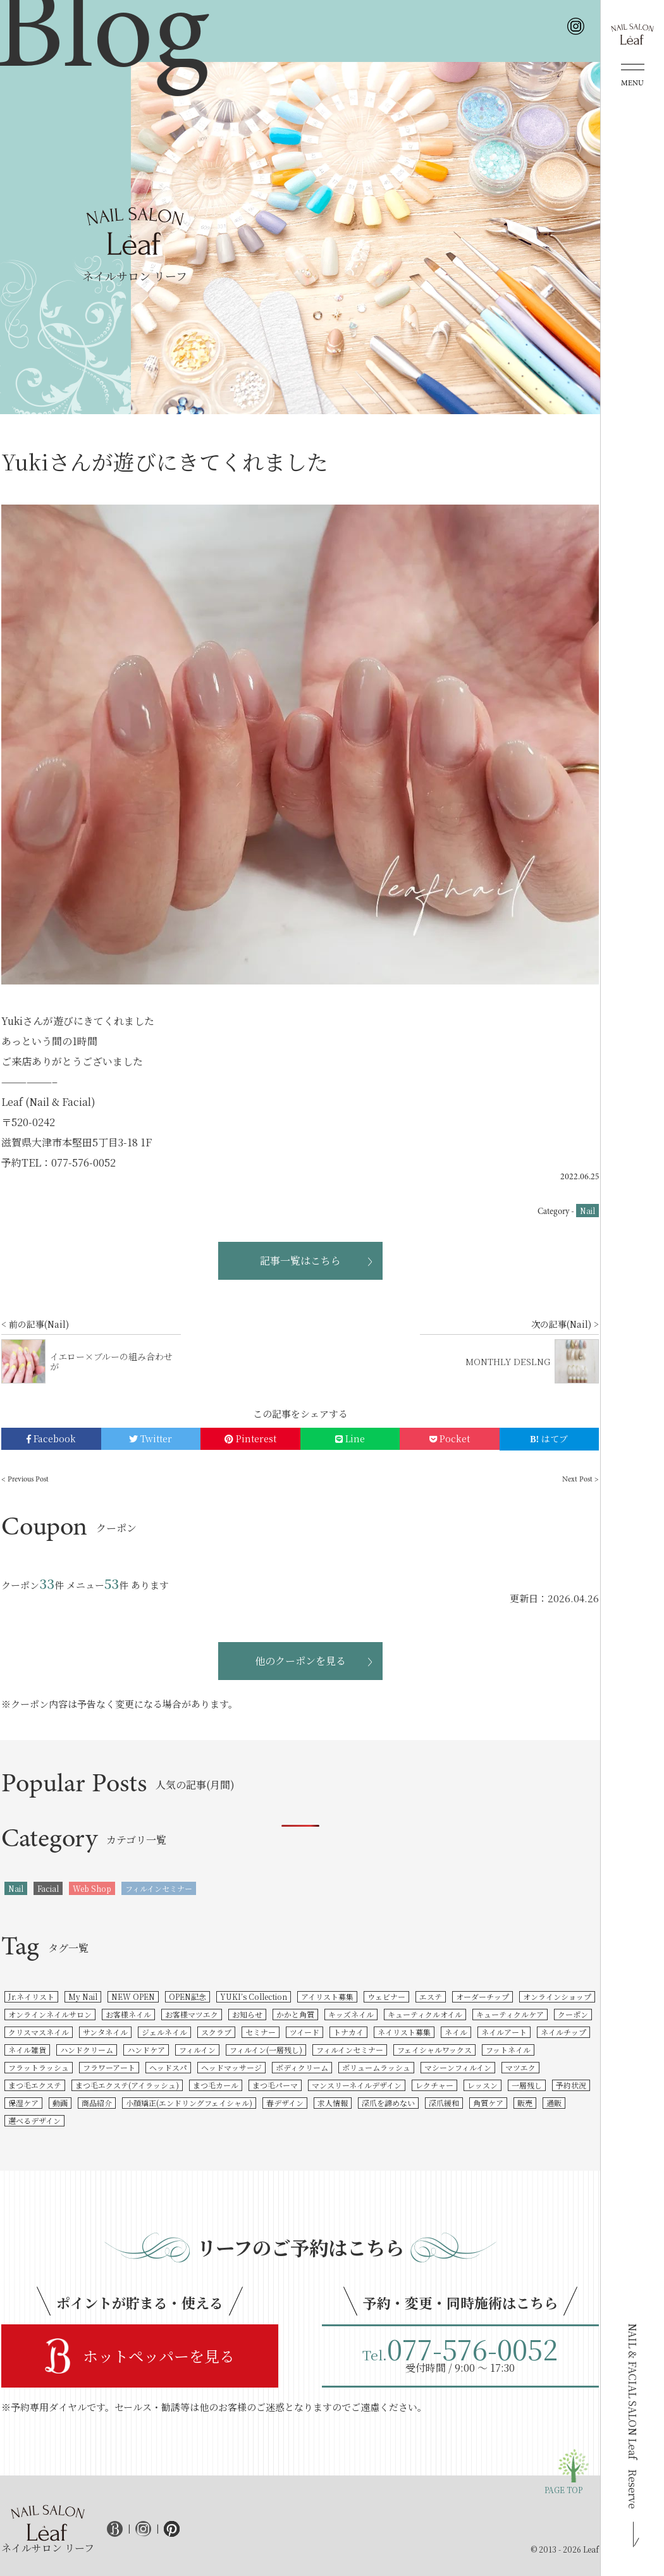 This screenshot has height=2576, width=664. Describe the element at coordinates (247, 2014) in the screenshot. I see `お知らせ` at that location.